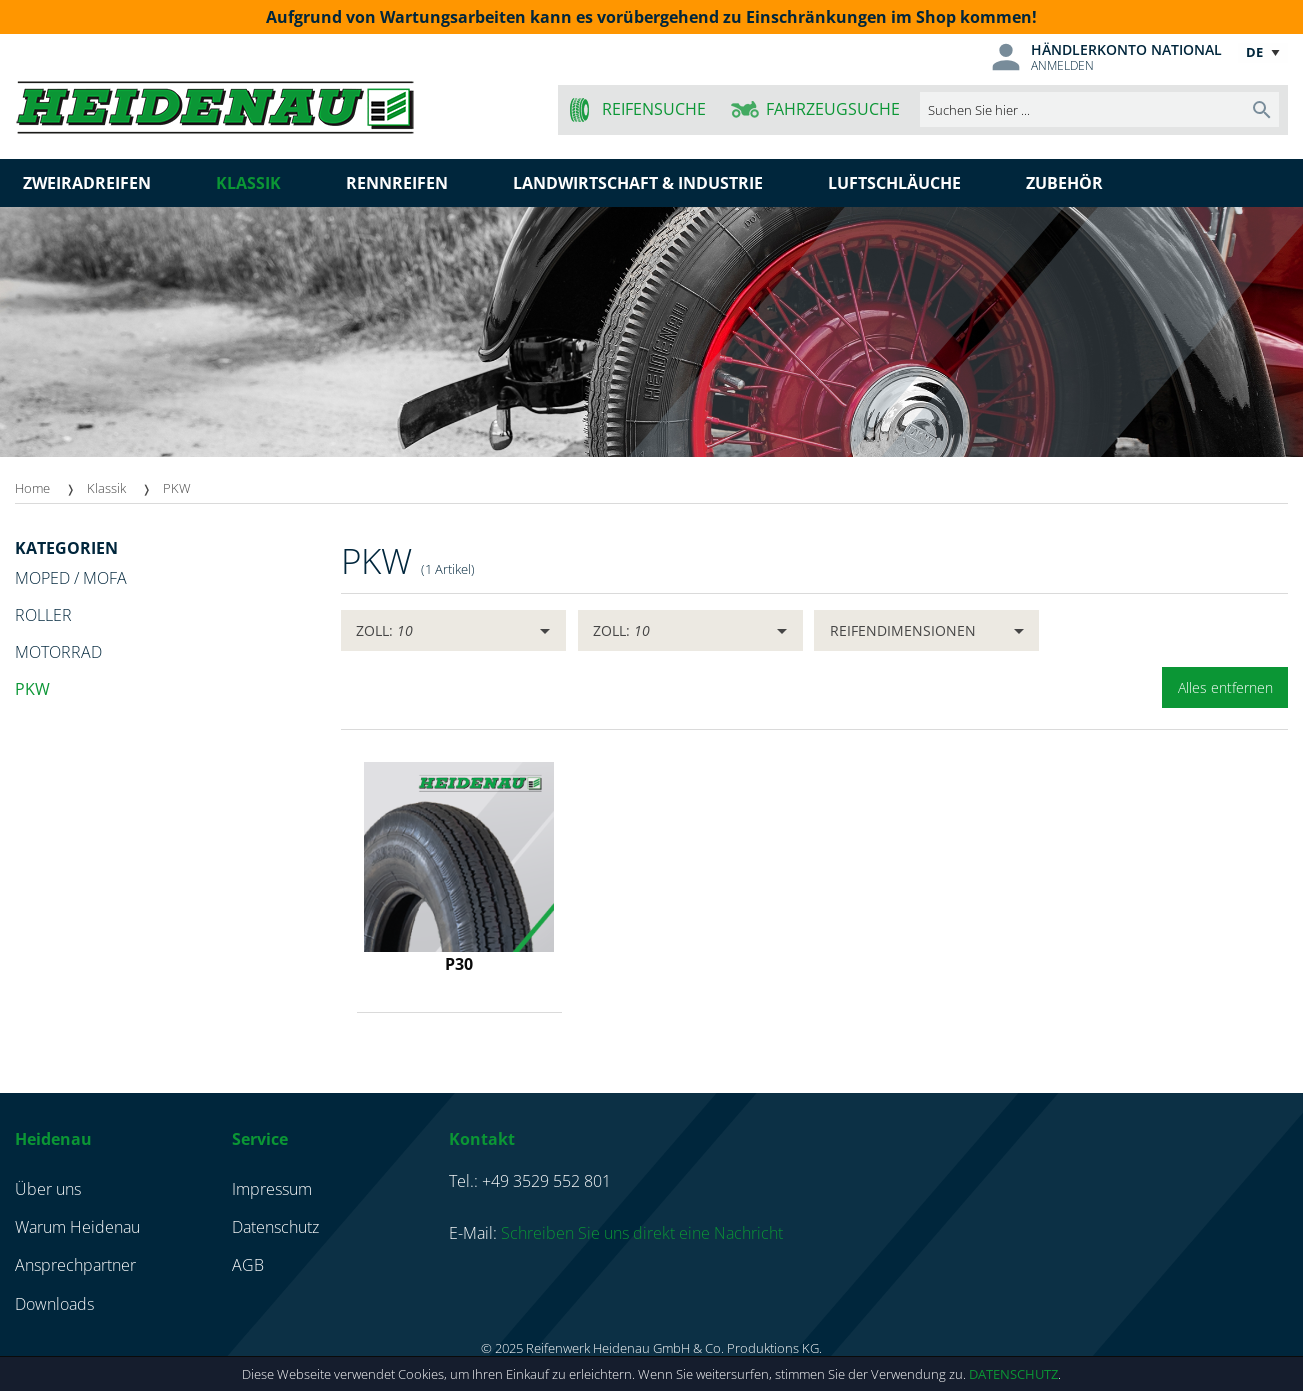 This screenshot has height=1391, width=1303. I want to click on AGB, so click(248, 1265).